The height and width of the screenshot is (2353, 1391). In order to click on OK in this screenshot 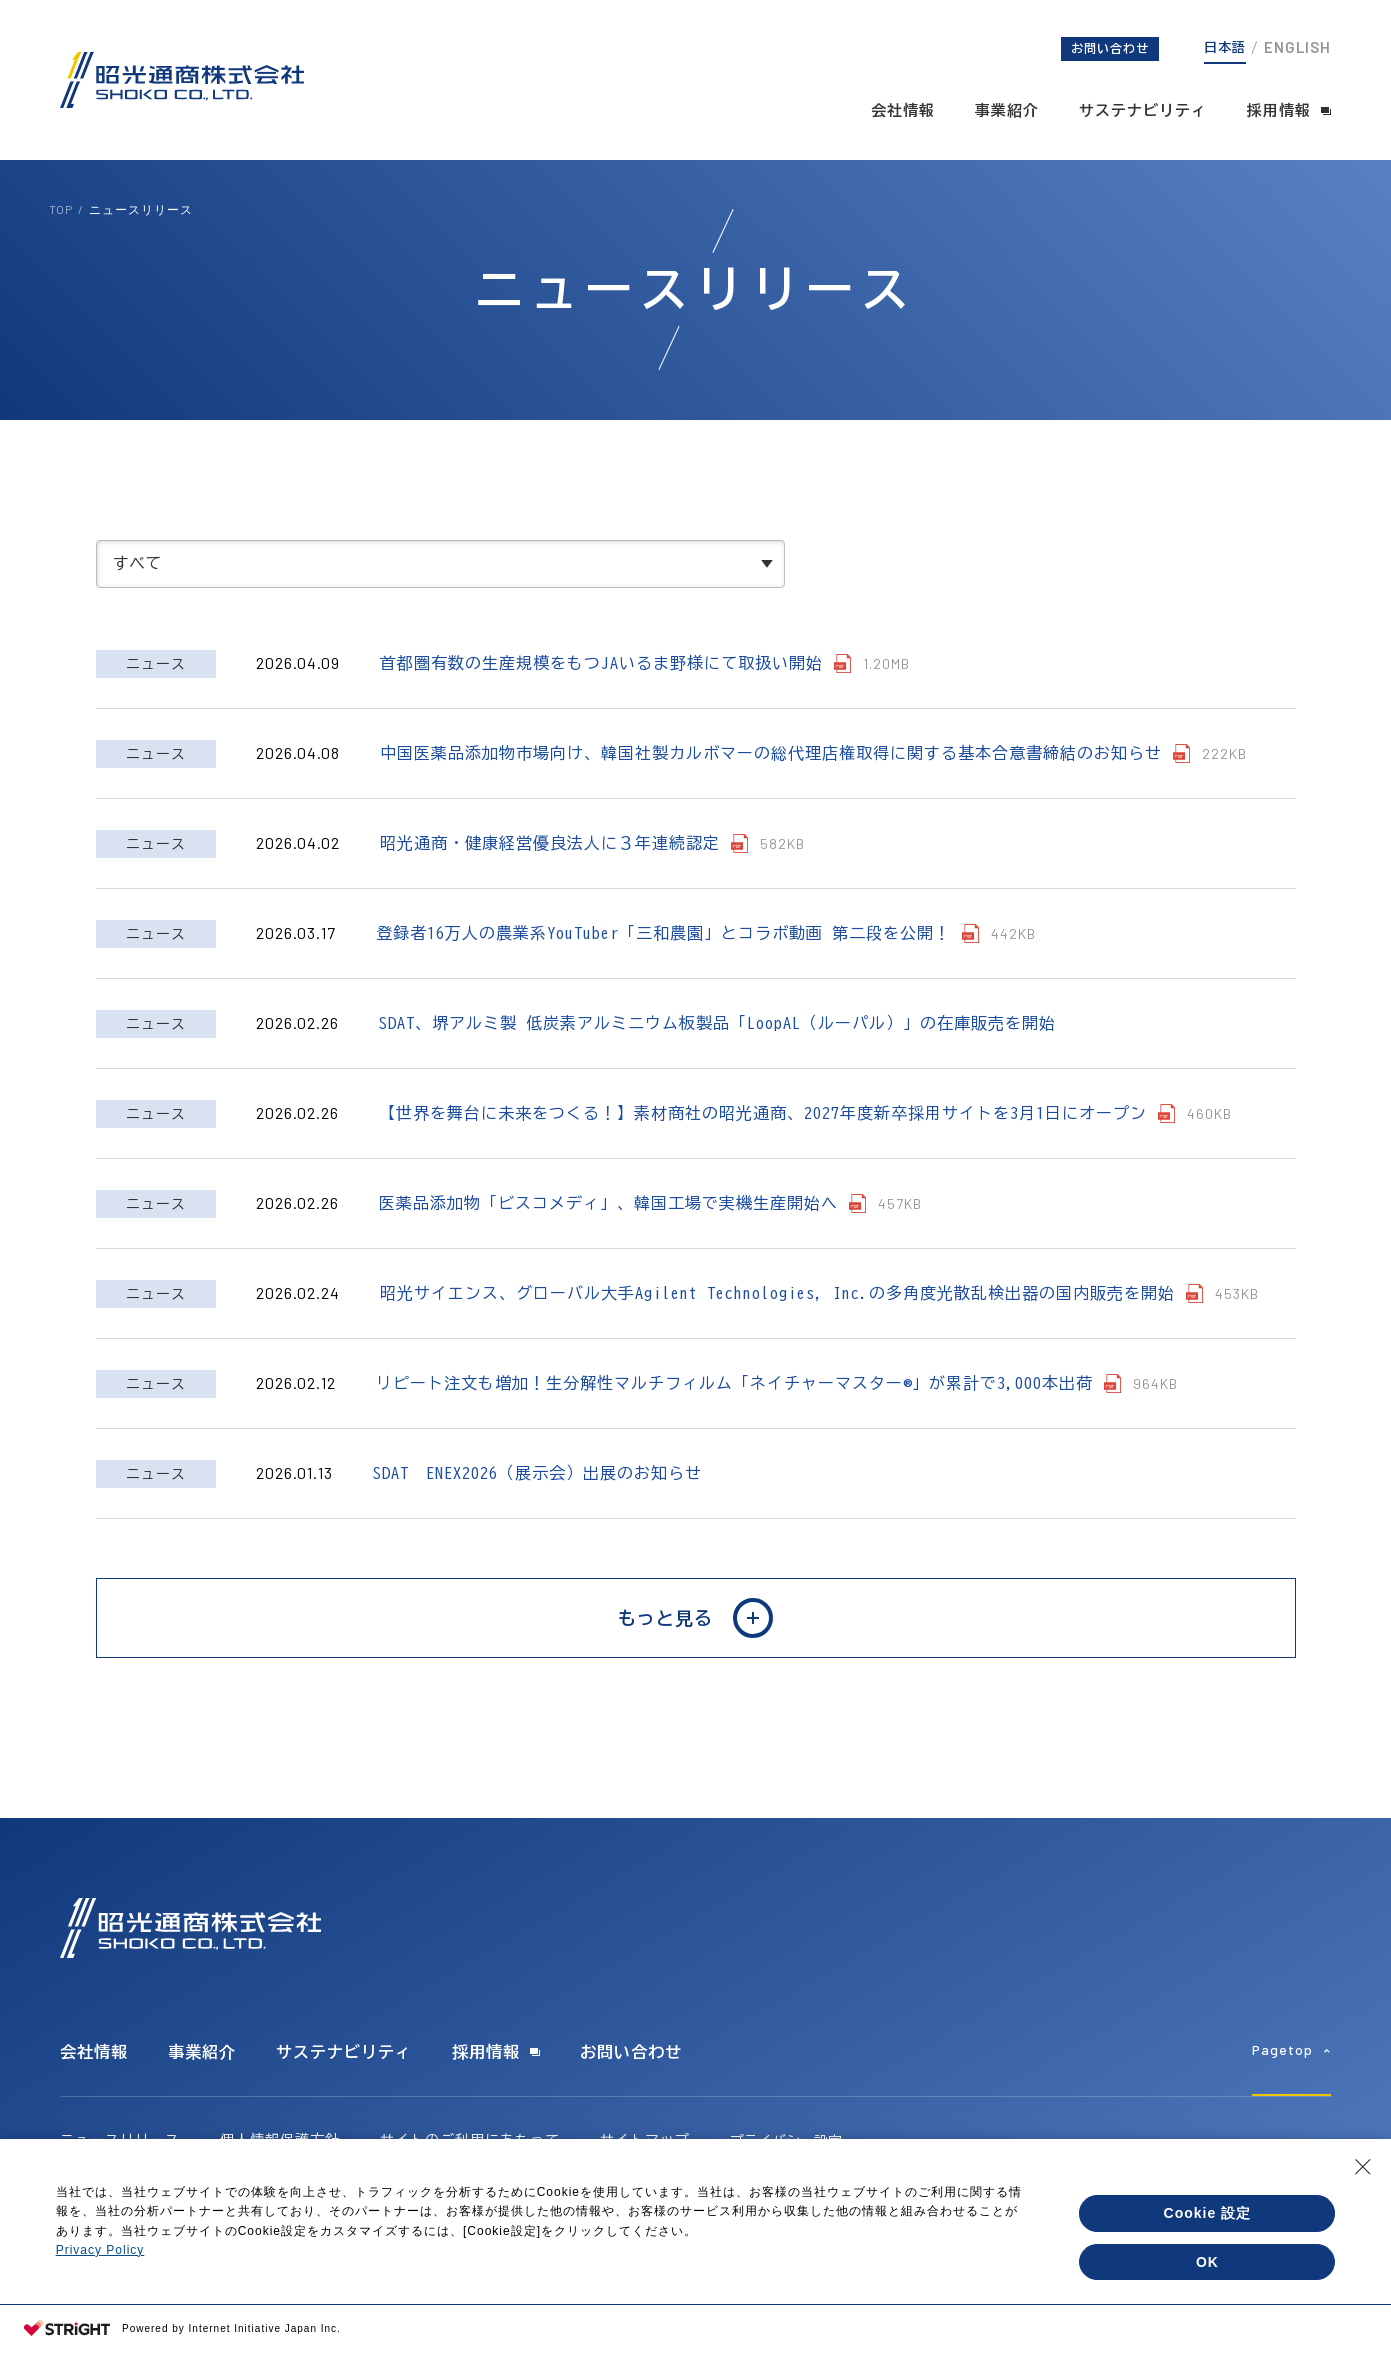, I will do `click(1207, 2262)`.